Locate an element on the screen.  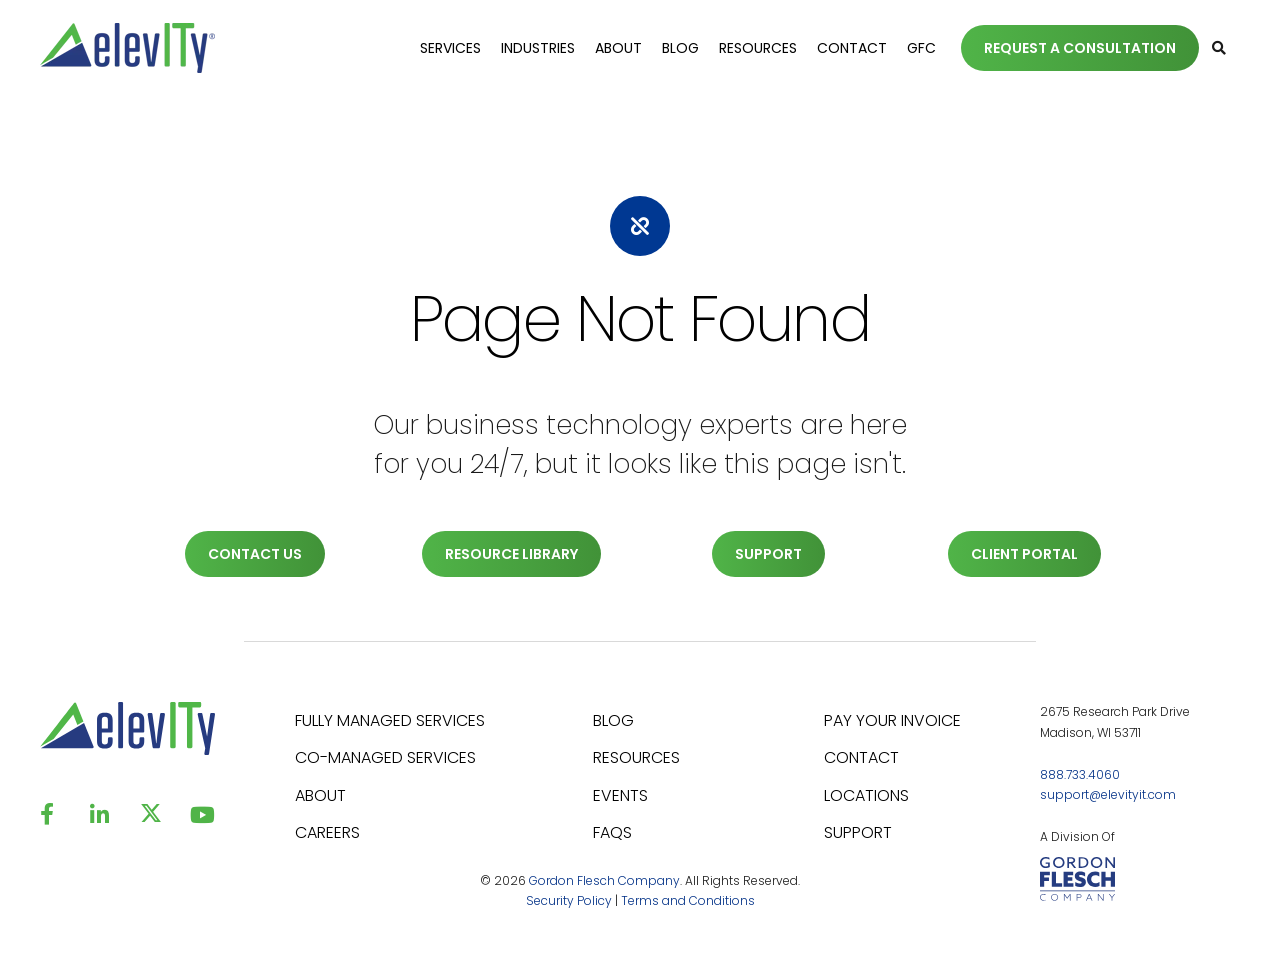
ABOUT [menuitem] is located at coordinates (320, 795).